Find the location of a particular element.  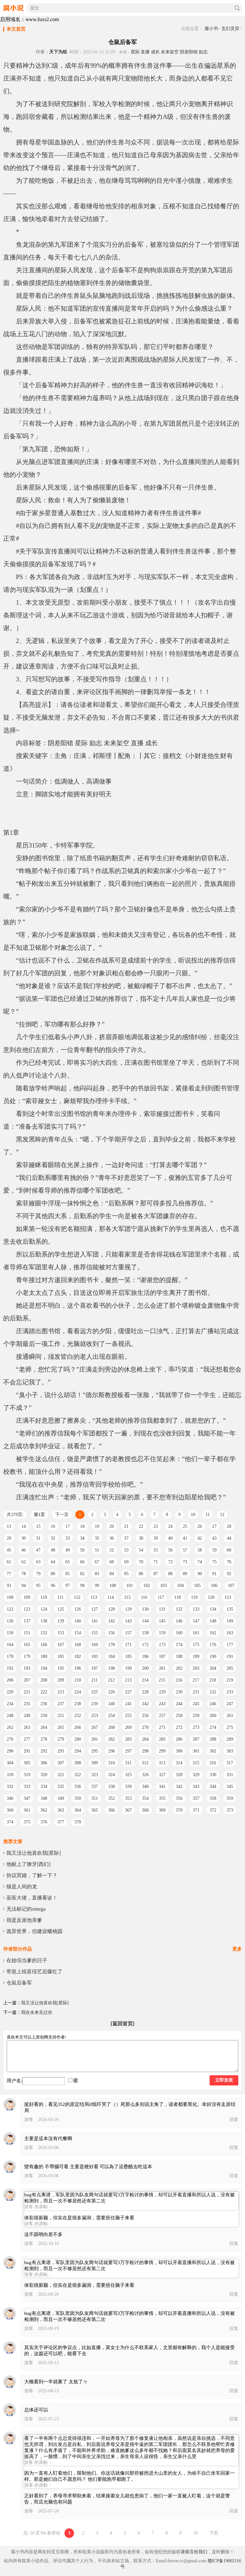

114 is located at coordinates (110, 1597).